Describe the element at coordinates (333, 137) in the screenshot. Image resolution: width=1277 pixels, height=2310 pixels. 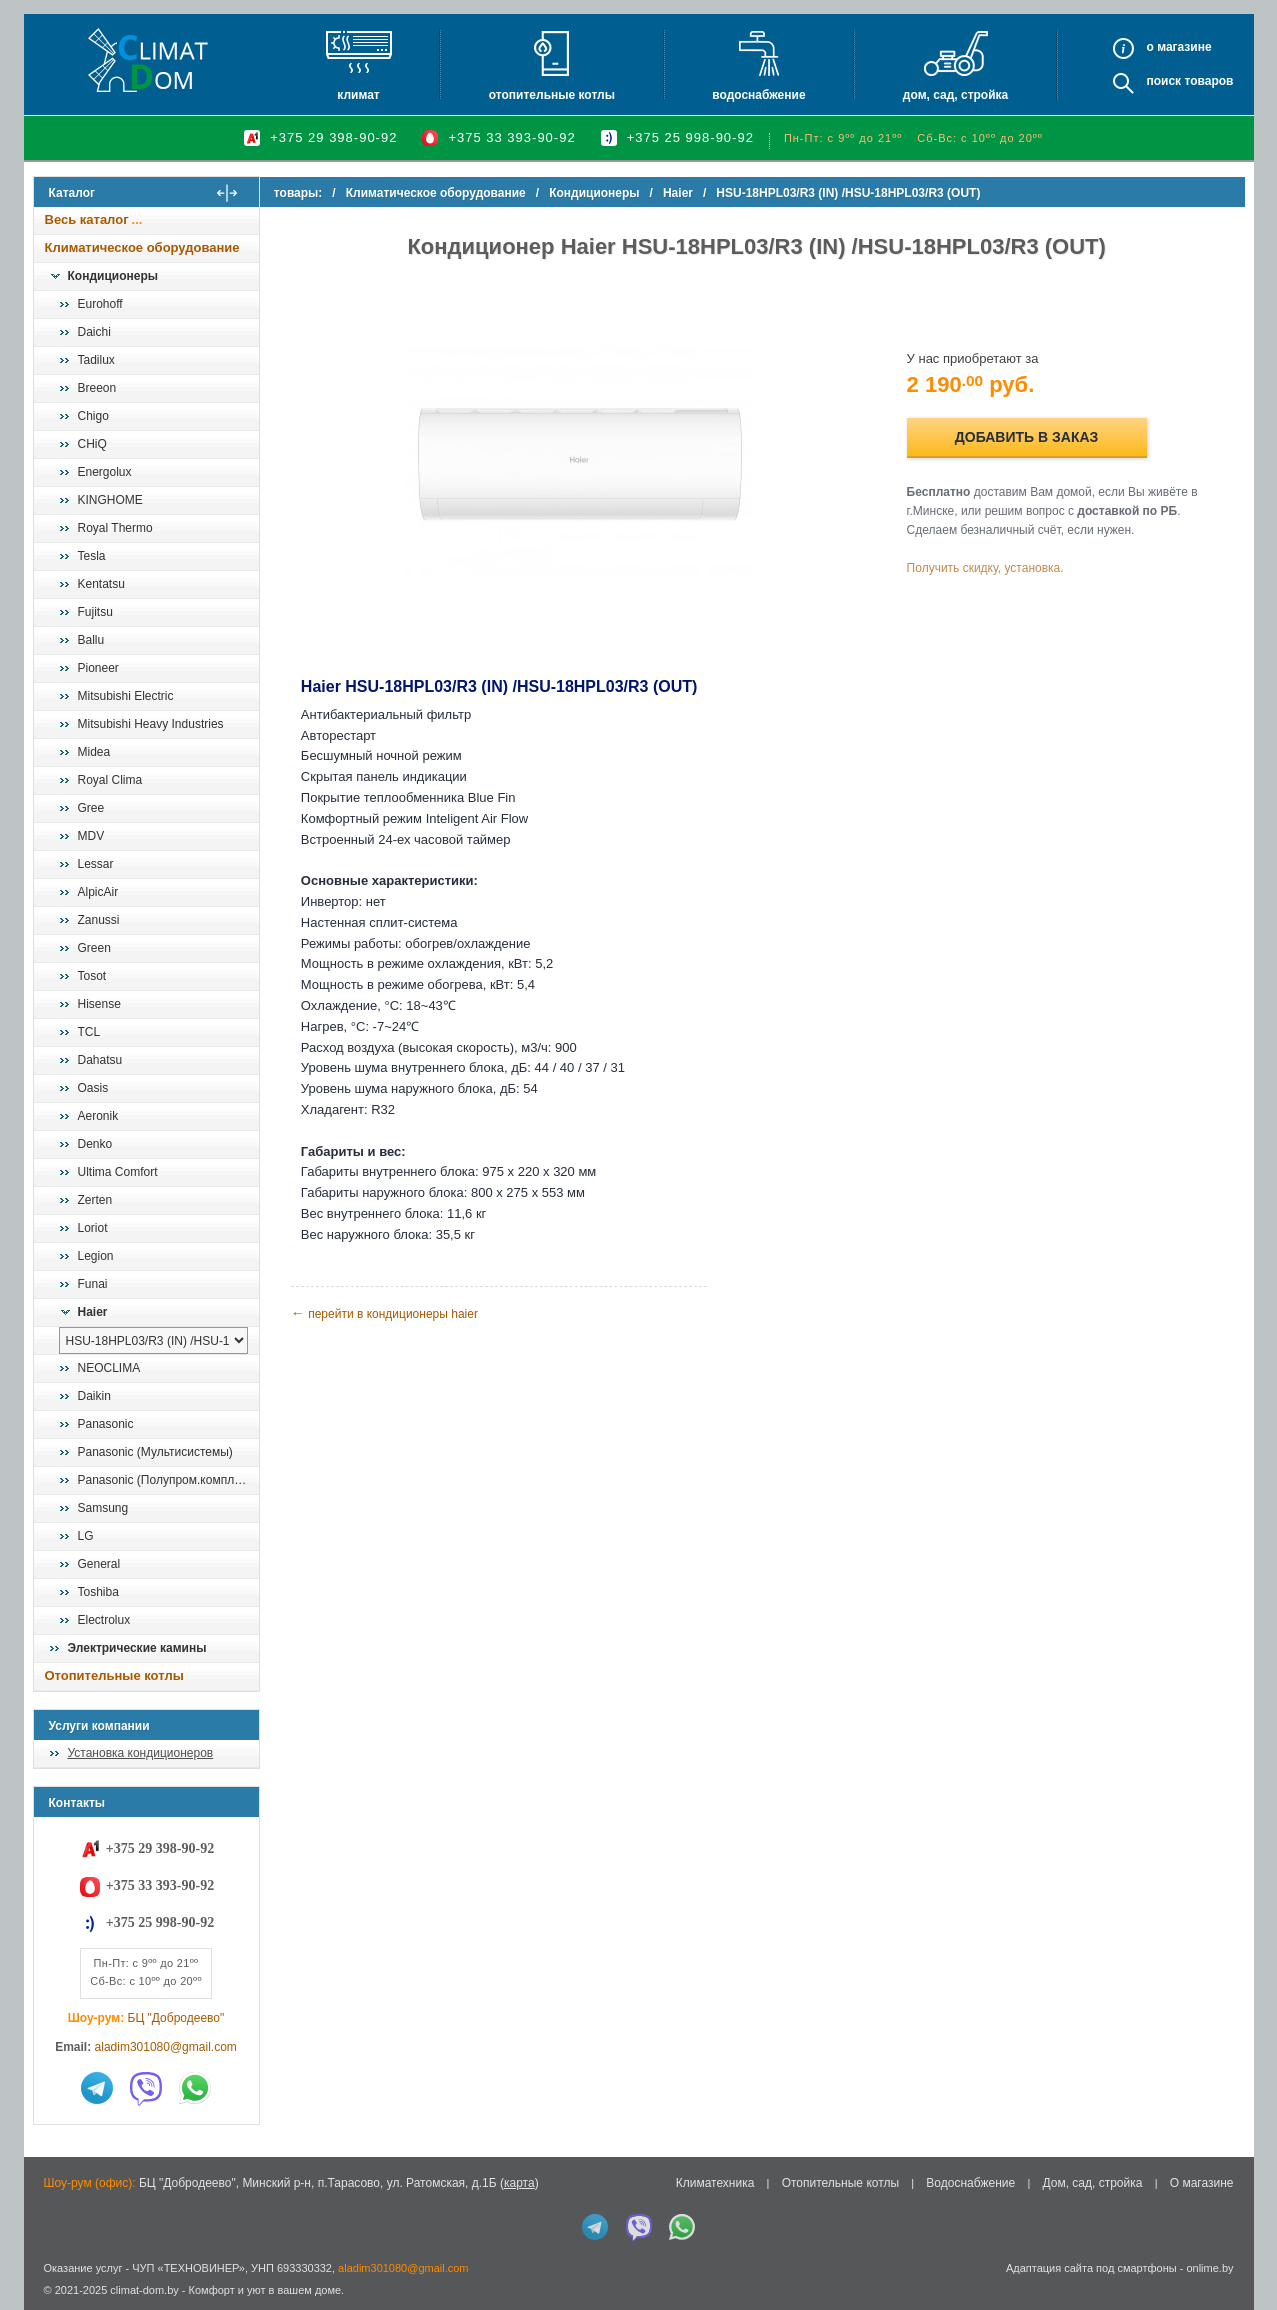
I see `+375 29 398-90-92` at that location.